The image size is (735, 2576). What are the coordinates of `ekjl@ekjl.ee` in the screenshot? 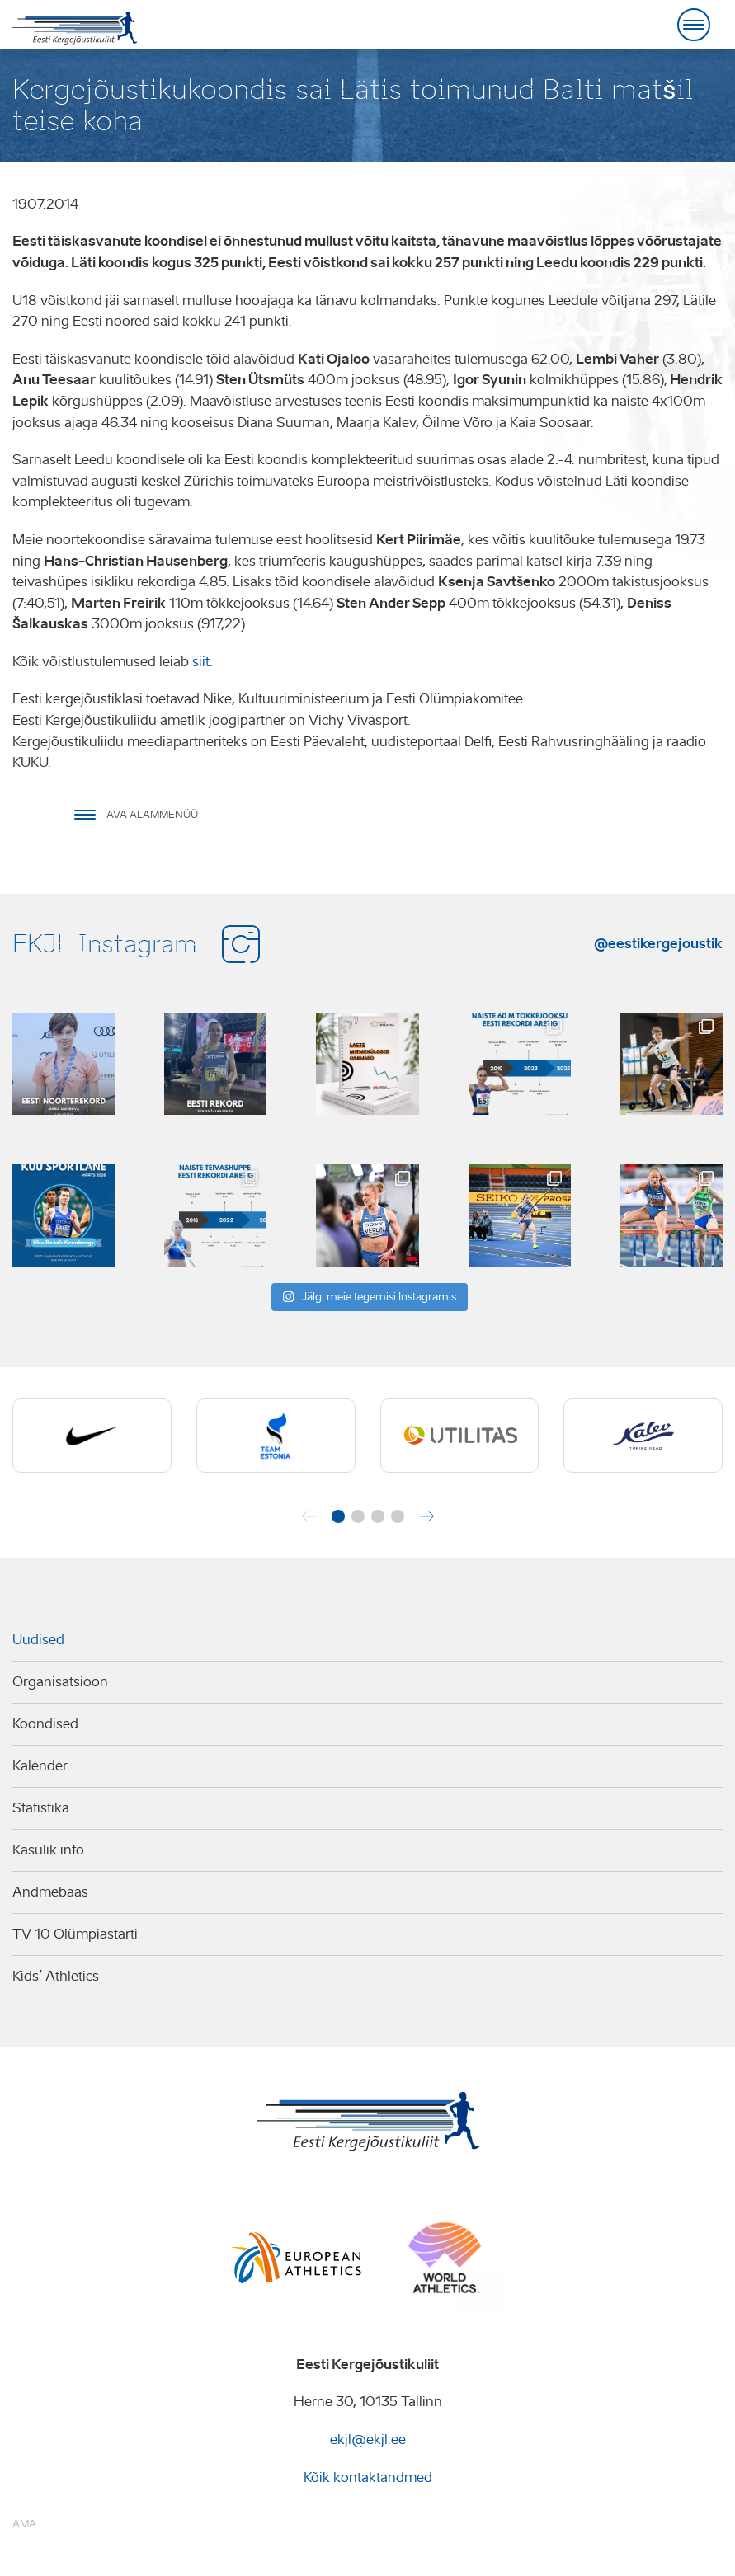 It's located at (368, 2439).